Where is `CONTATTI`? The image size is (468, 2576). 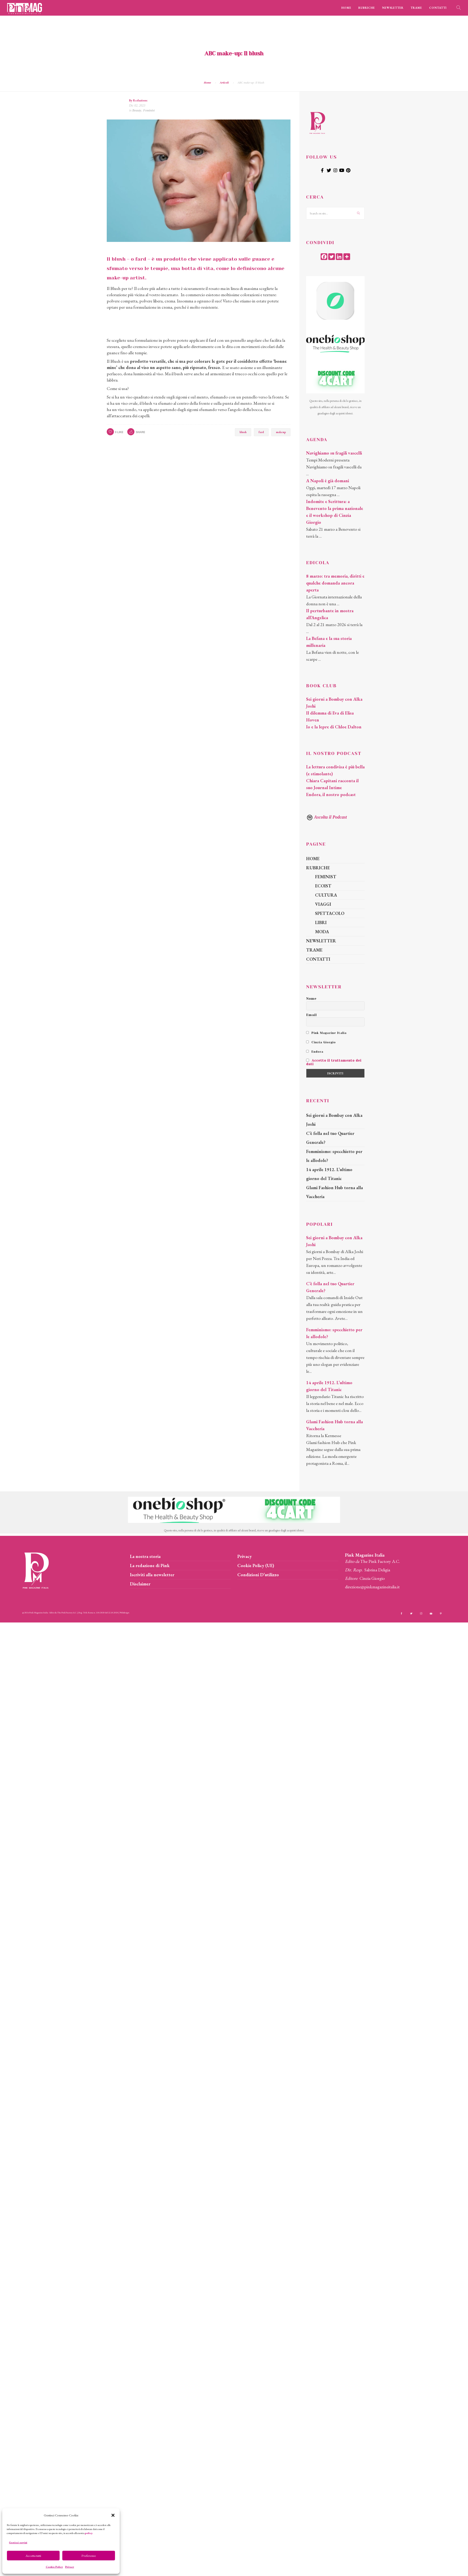
CONTATTI is located at coordinates (437, 7).